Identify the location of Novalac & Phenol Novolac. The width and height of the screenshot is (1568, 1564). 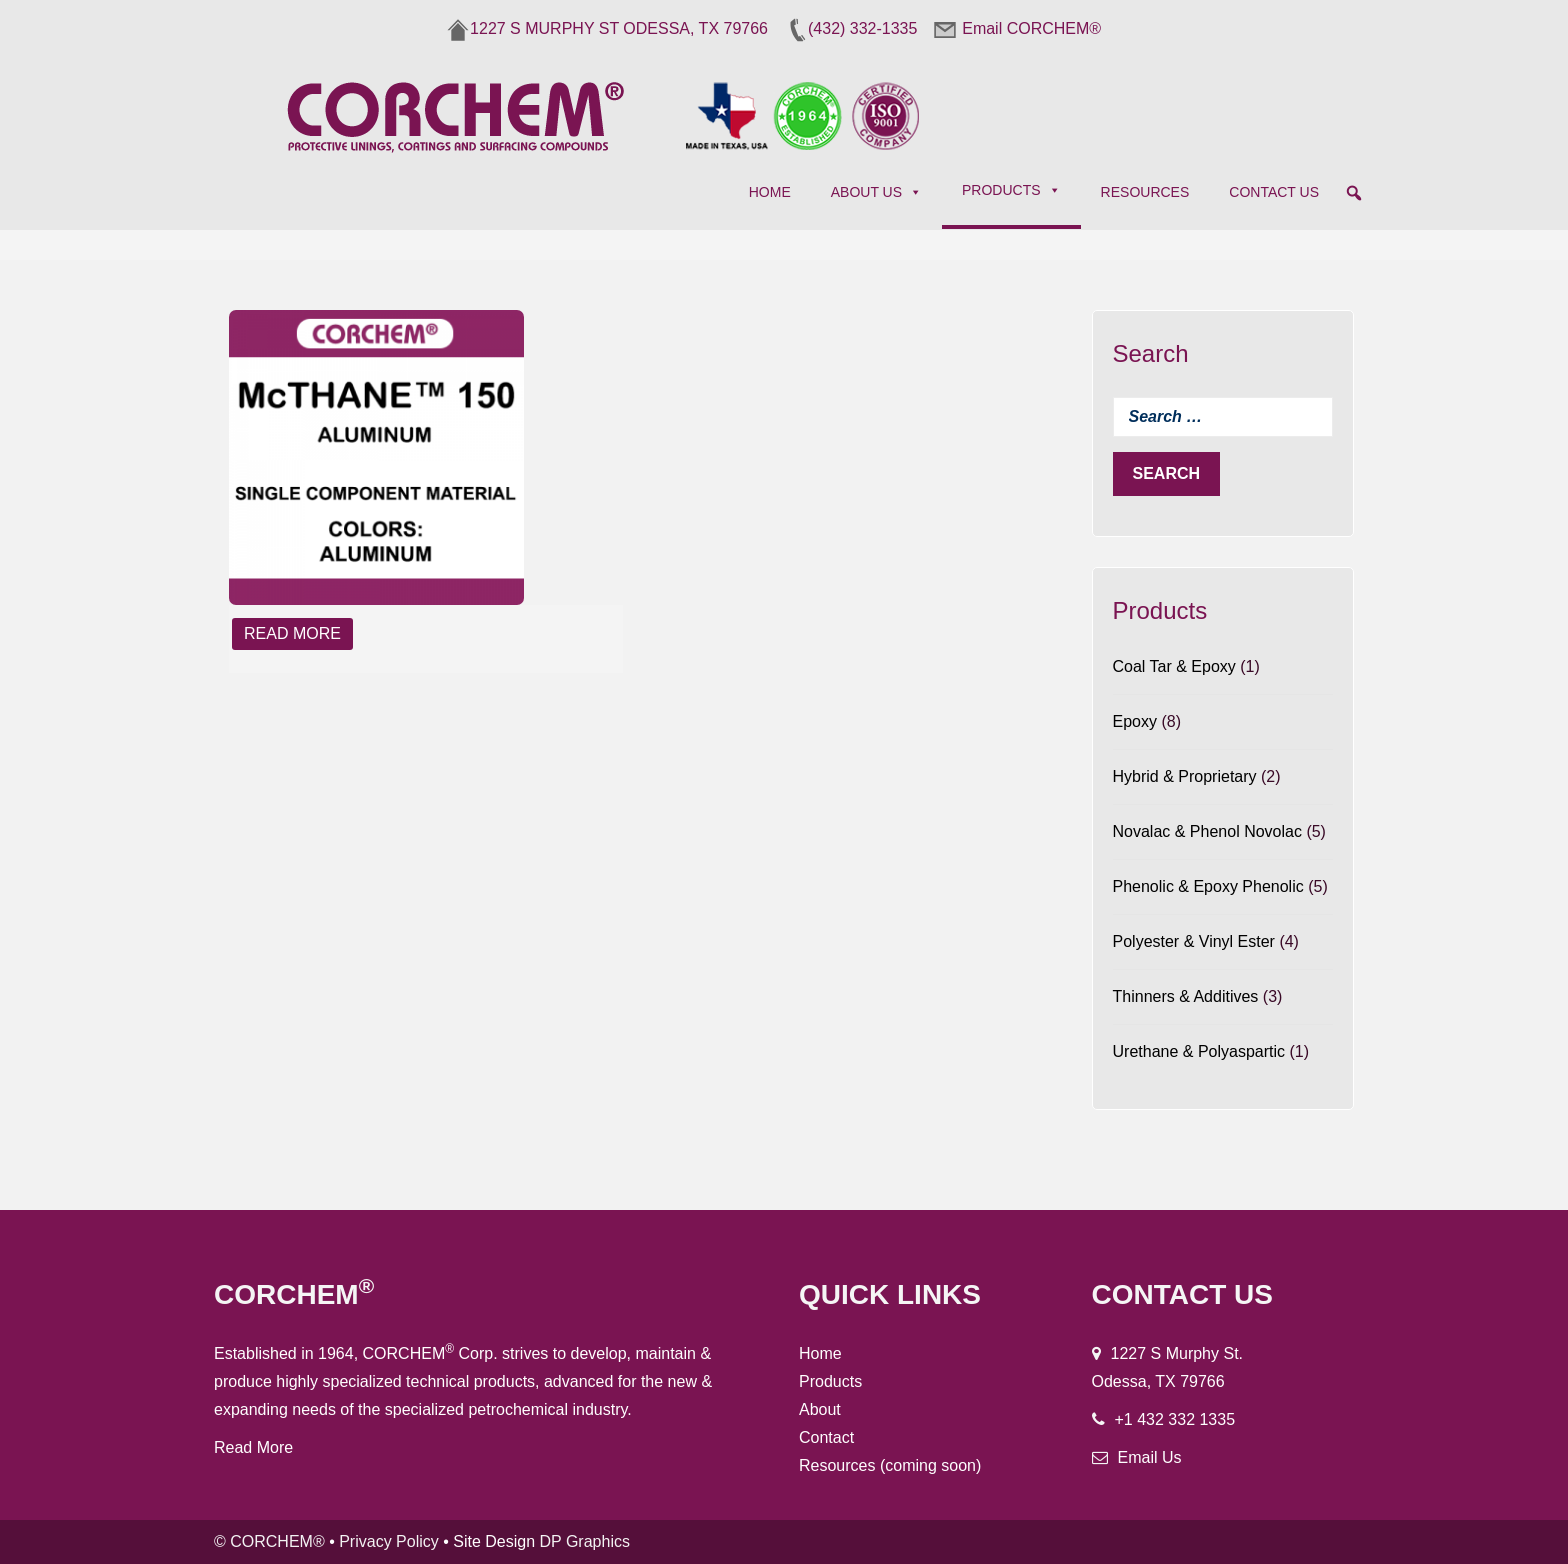
(1207, 831).